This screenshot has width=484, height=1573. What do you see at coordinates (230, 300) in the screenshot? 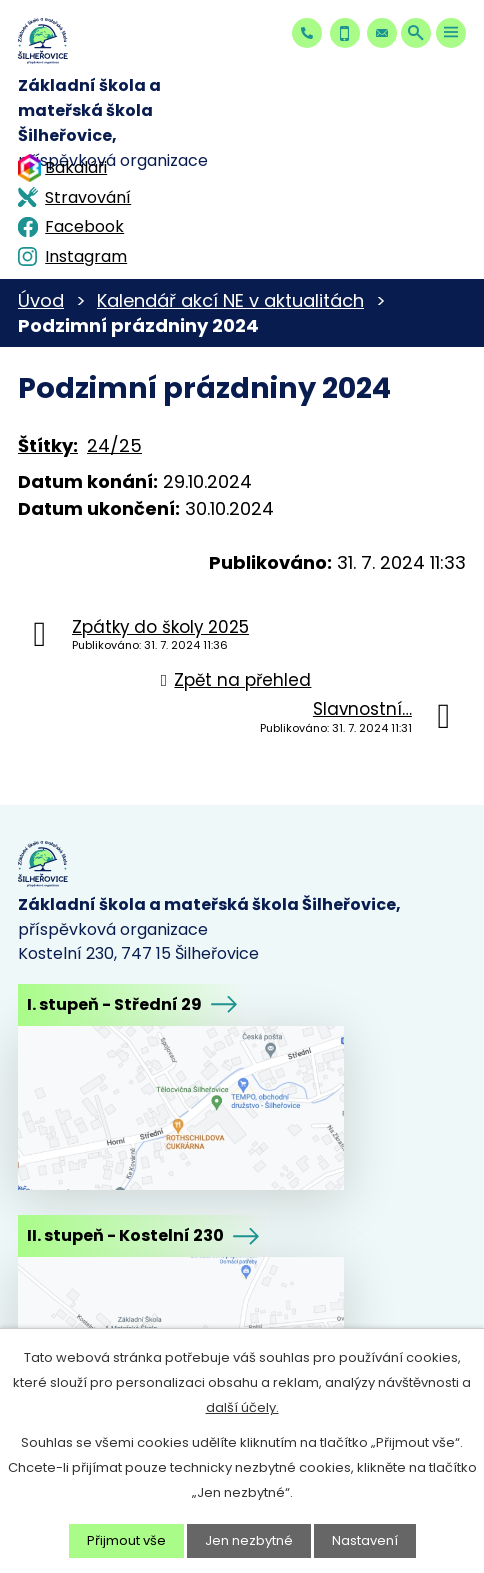
I see `Kalendář akcí NE v aktualitách` at bounding box center [230, 300].